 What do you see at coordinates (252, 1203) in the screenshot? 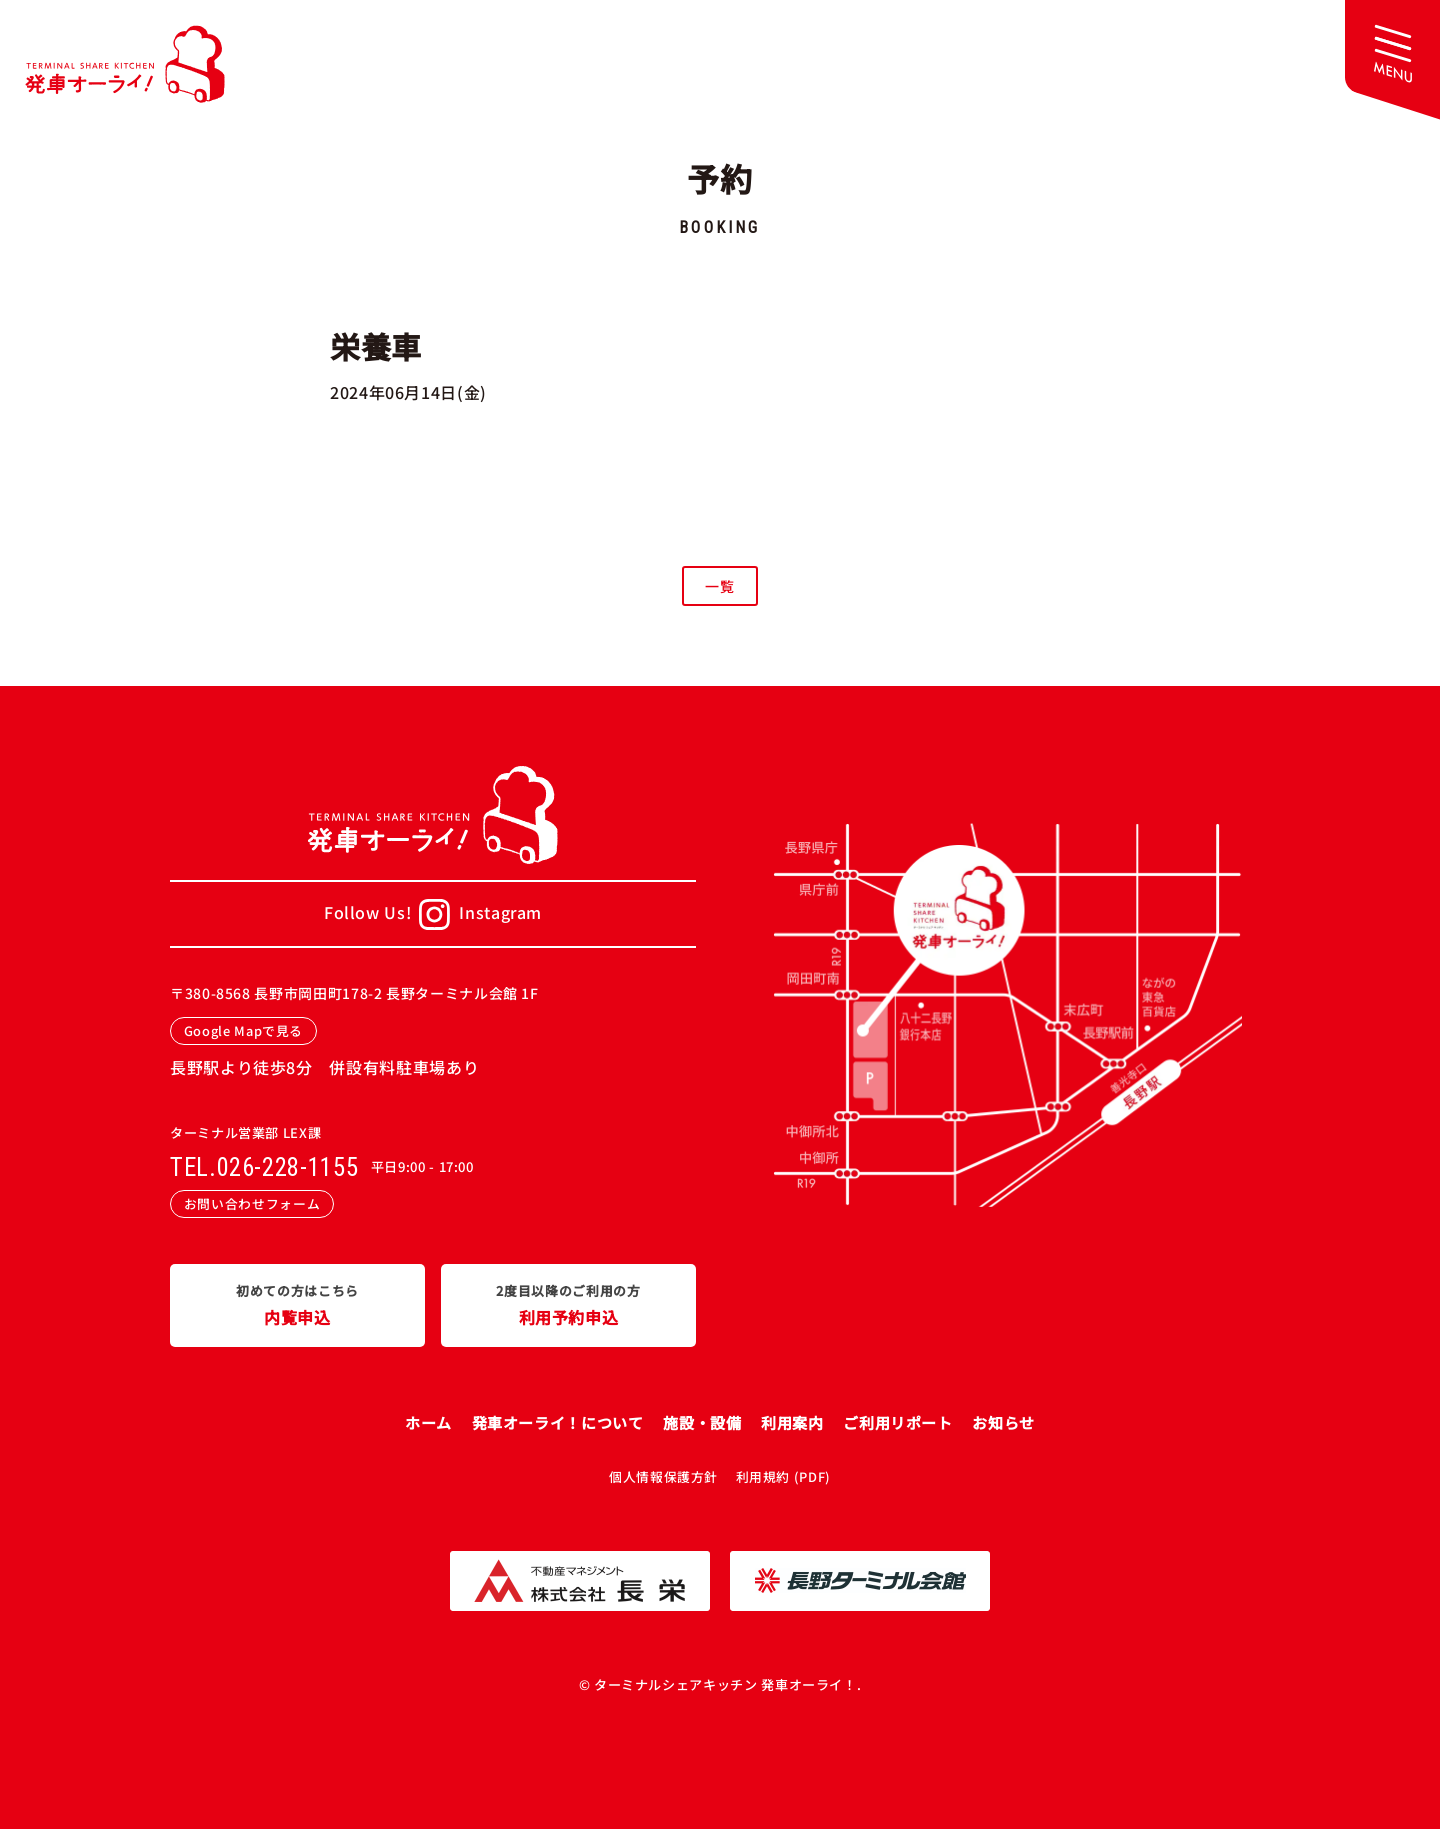
I see `お問い合わせフォーム` at bounding box center [252, 1203].